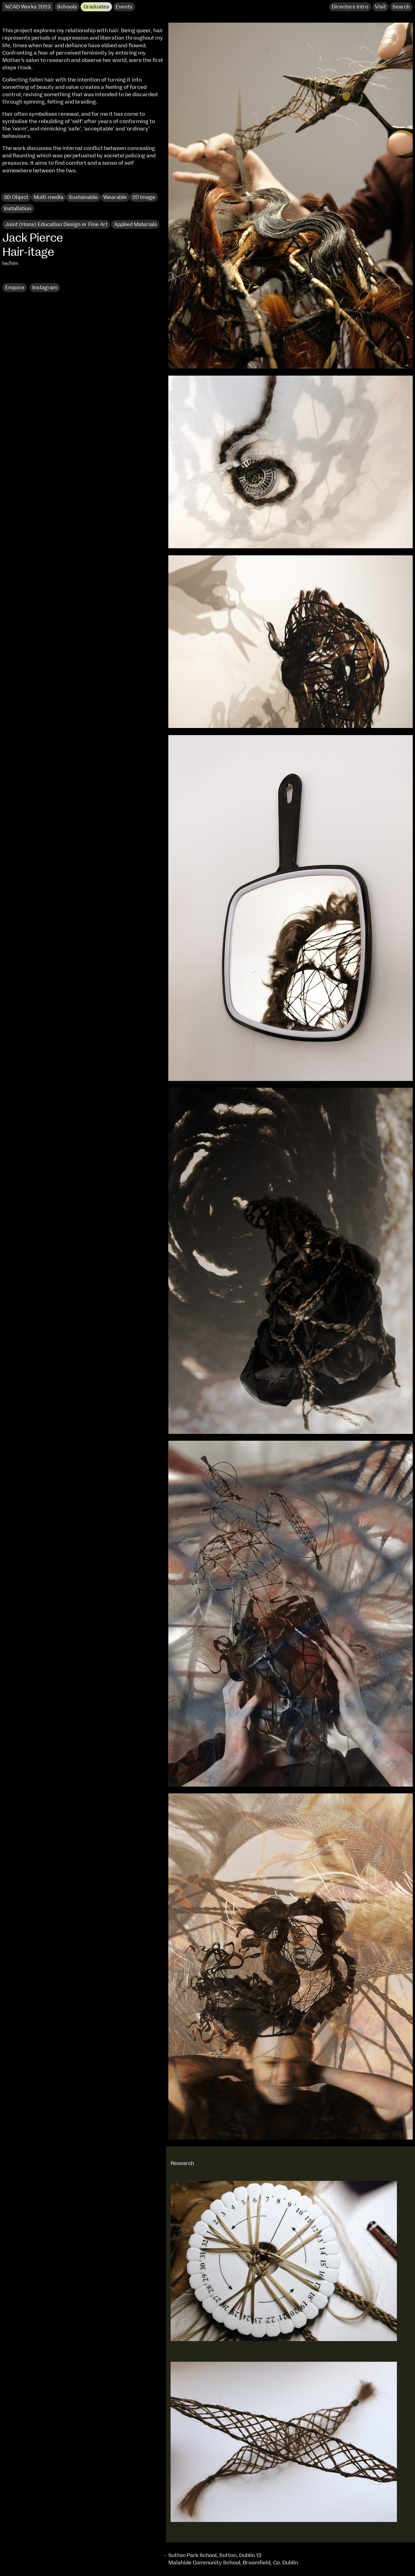  What do you see at coordinates (350, 7) in the screenshot?
I see `Directors Intro` at bounding box center [350, 7].